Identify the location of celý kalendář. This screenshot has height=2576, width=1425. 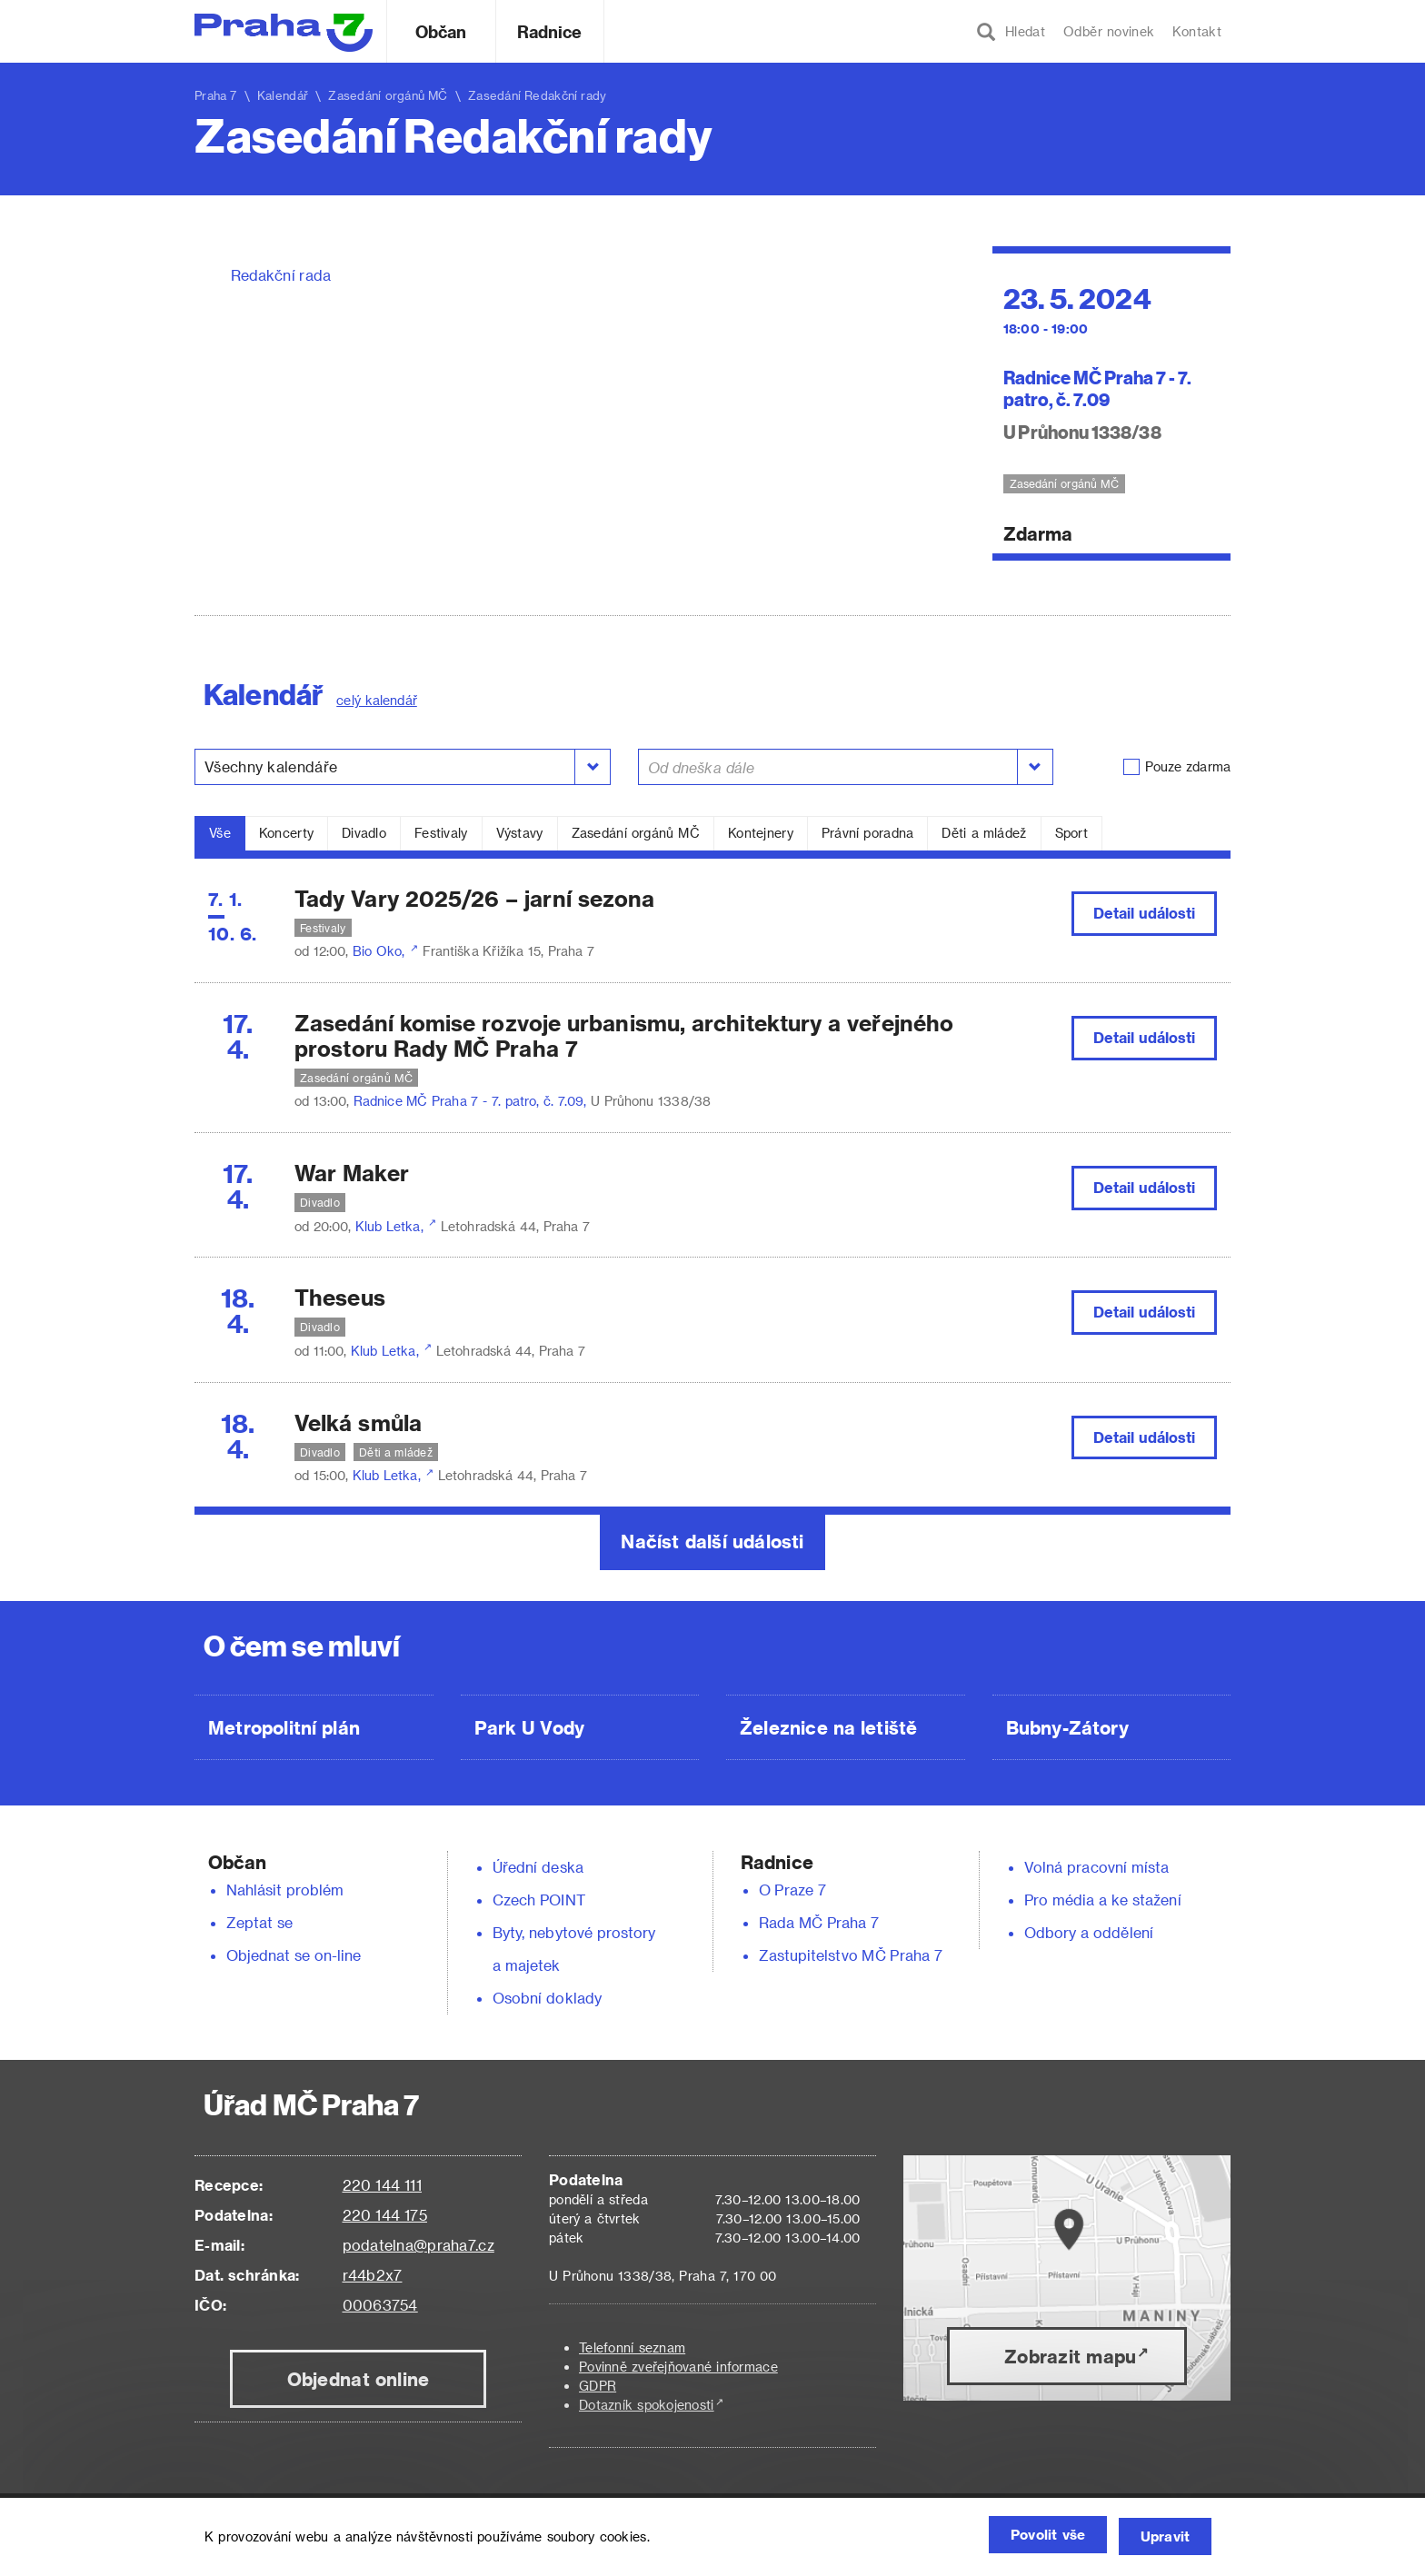
(376, 700).